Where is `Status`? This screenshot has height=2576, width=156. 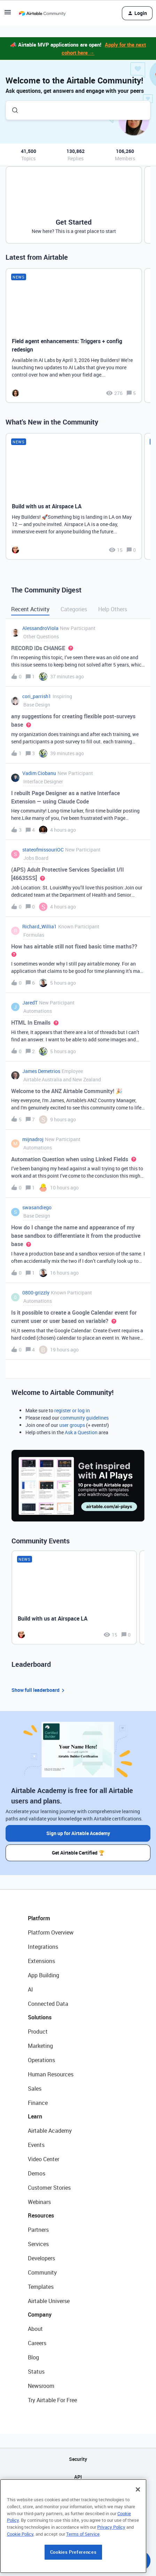
Status is located at coordinates (36, 2371).